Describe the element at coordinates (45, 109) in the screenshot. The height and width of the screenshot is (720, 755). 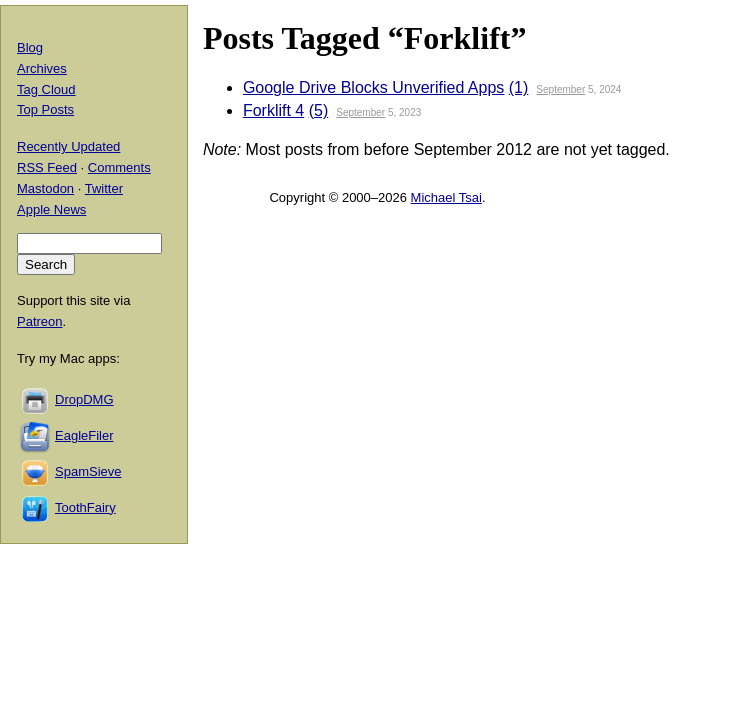
I see `Top Posts` at that location.